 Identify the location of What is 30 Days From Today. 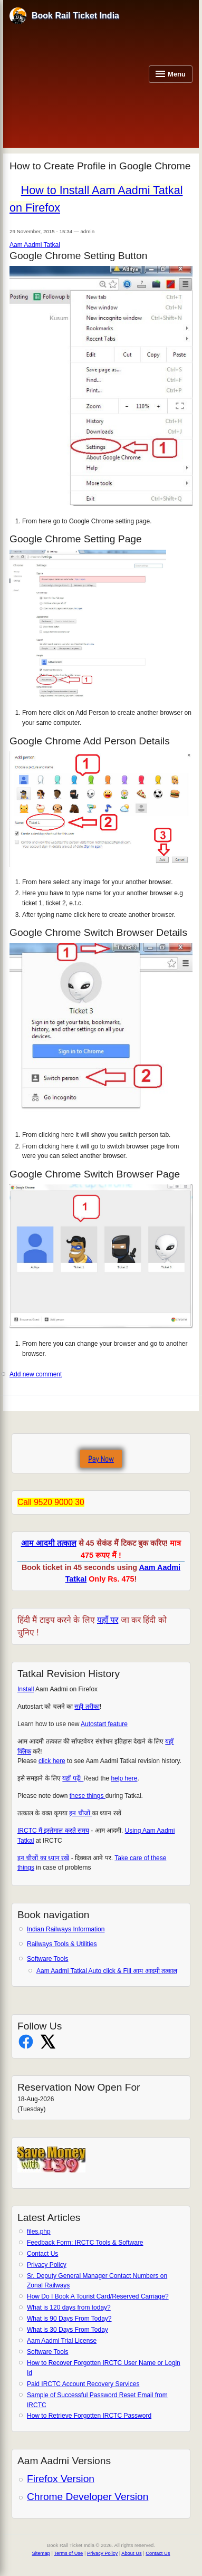
(67, 2329).